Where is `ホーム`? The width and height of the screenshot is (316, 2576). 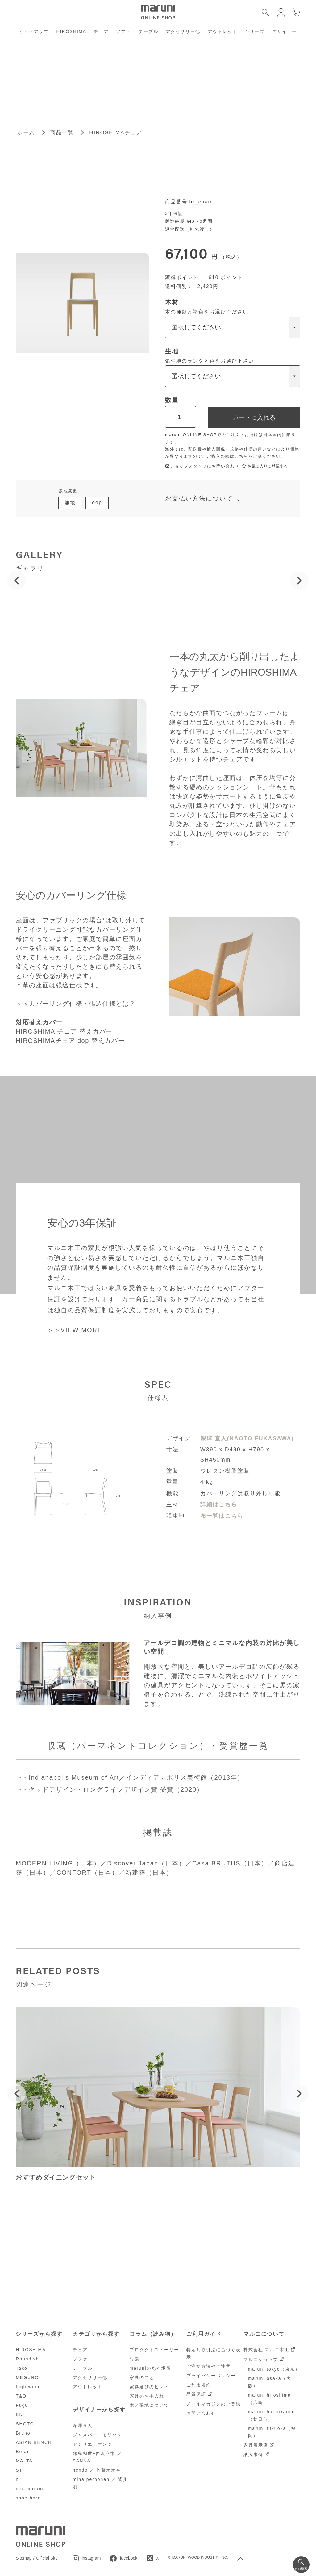 ホーム is located at coordinates (26, 133).